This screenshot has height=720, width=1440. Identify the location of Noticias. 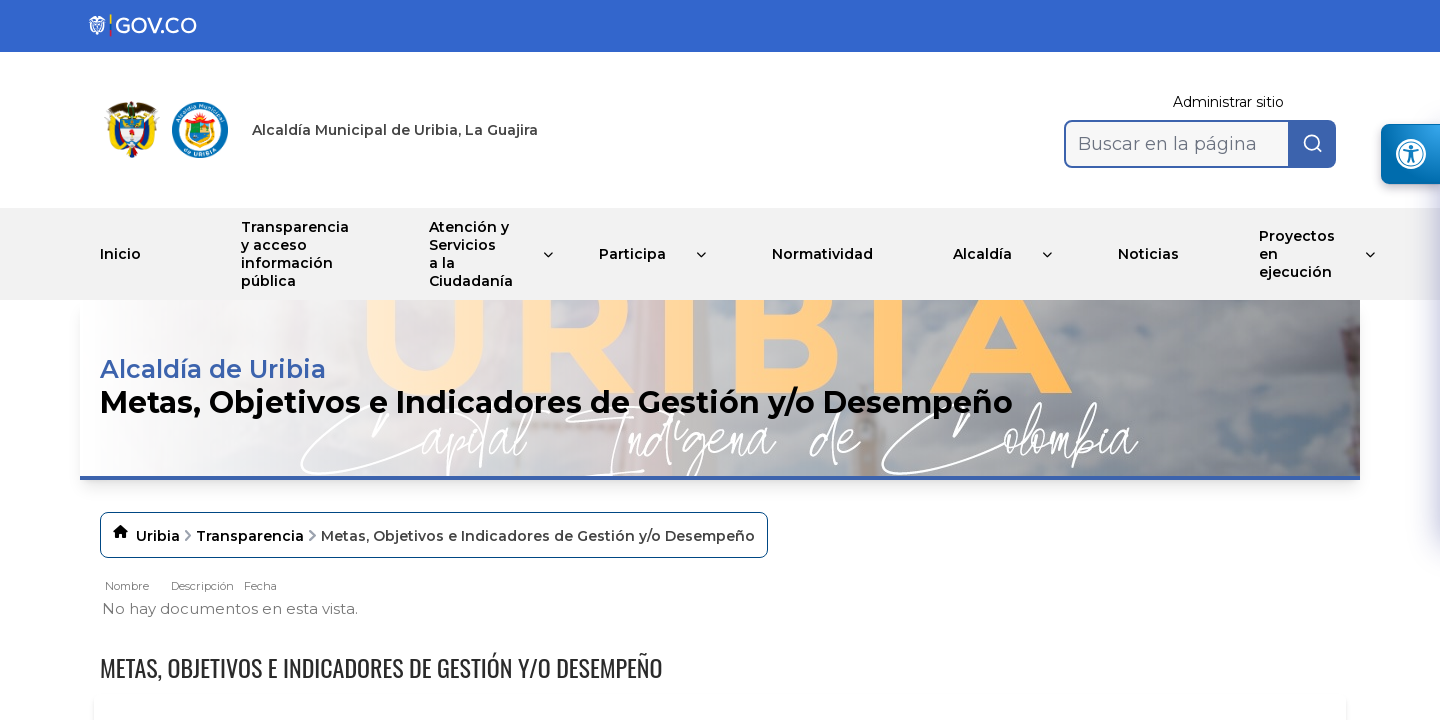
(1148, 254).